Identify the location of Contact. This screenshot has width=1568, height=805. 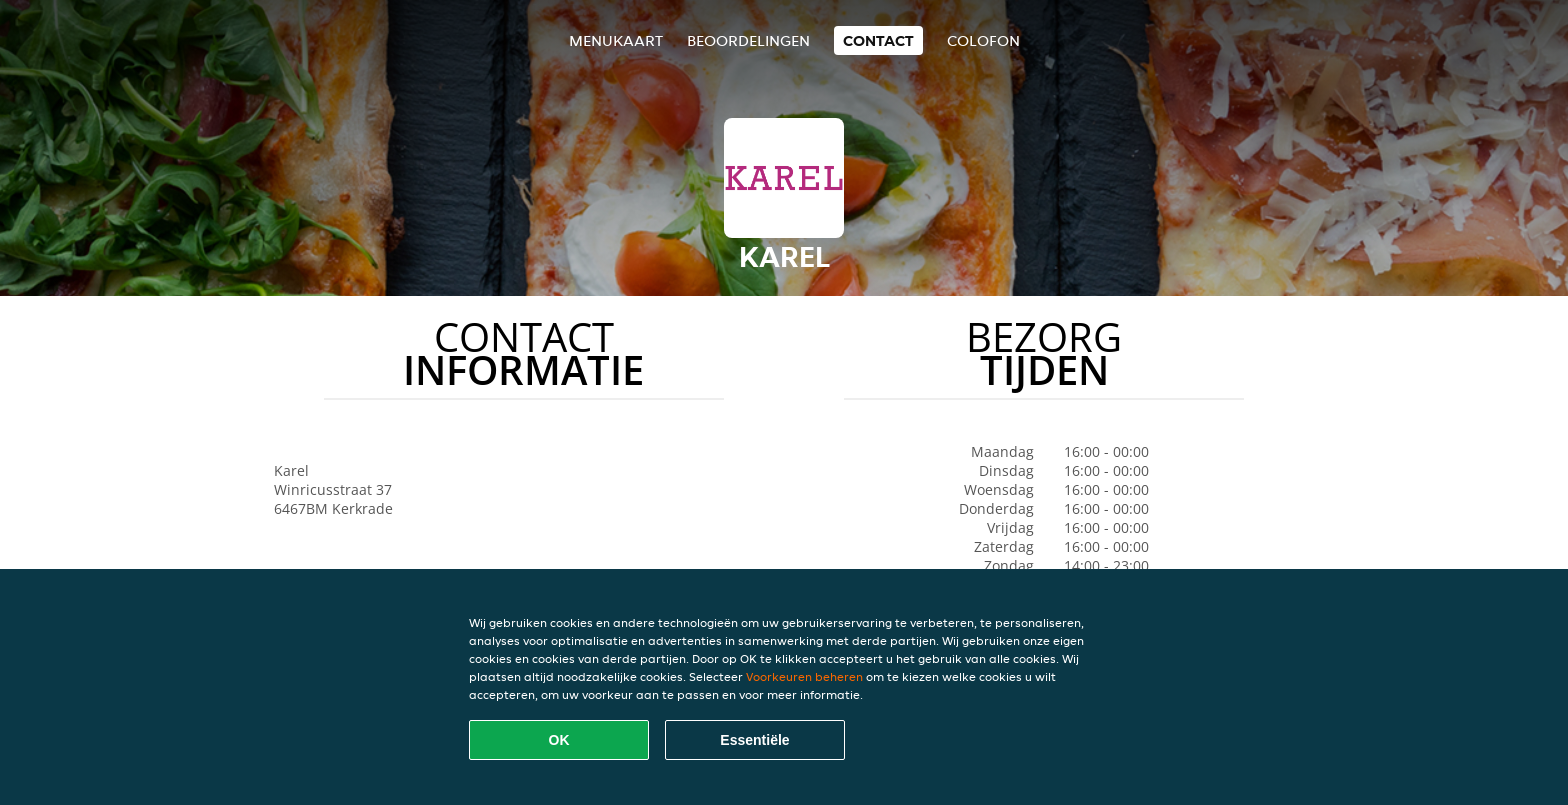
(878, 40).